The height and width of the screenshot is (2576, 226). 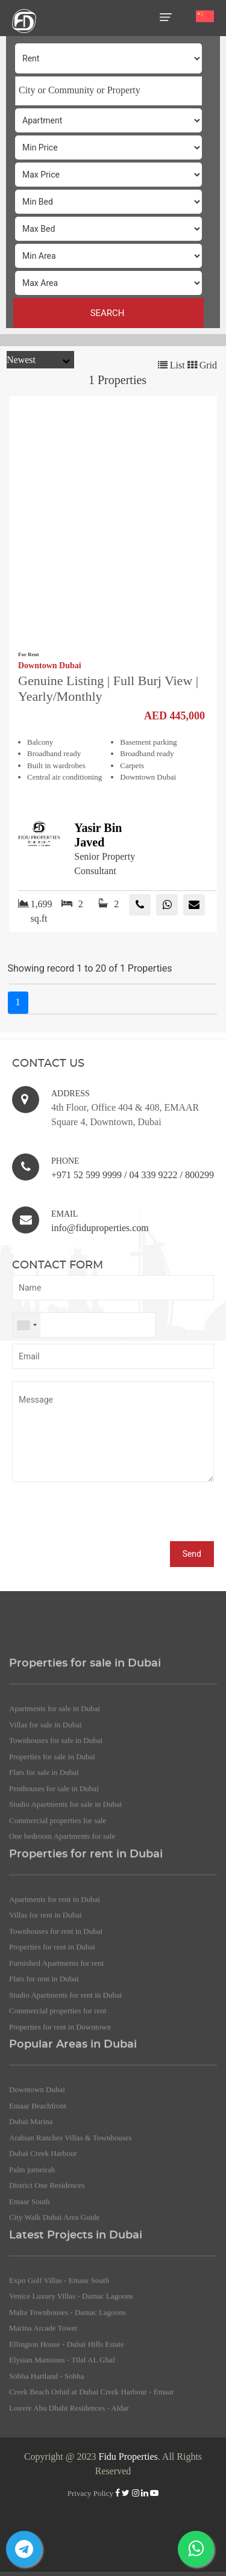 What do you see at coordinates (128, 2456) in the screenshot?
I see `Fidu Properties` at bounding box center [128, 2456].